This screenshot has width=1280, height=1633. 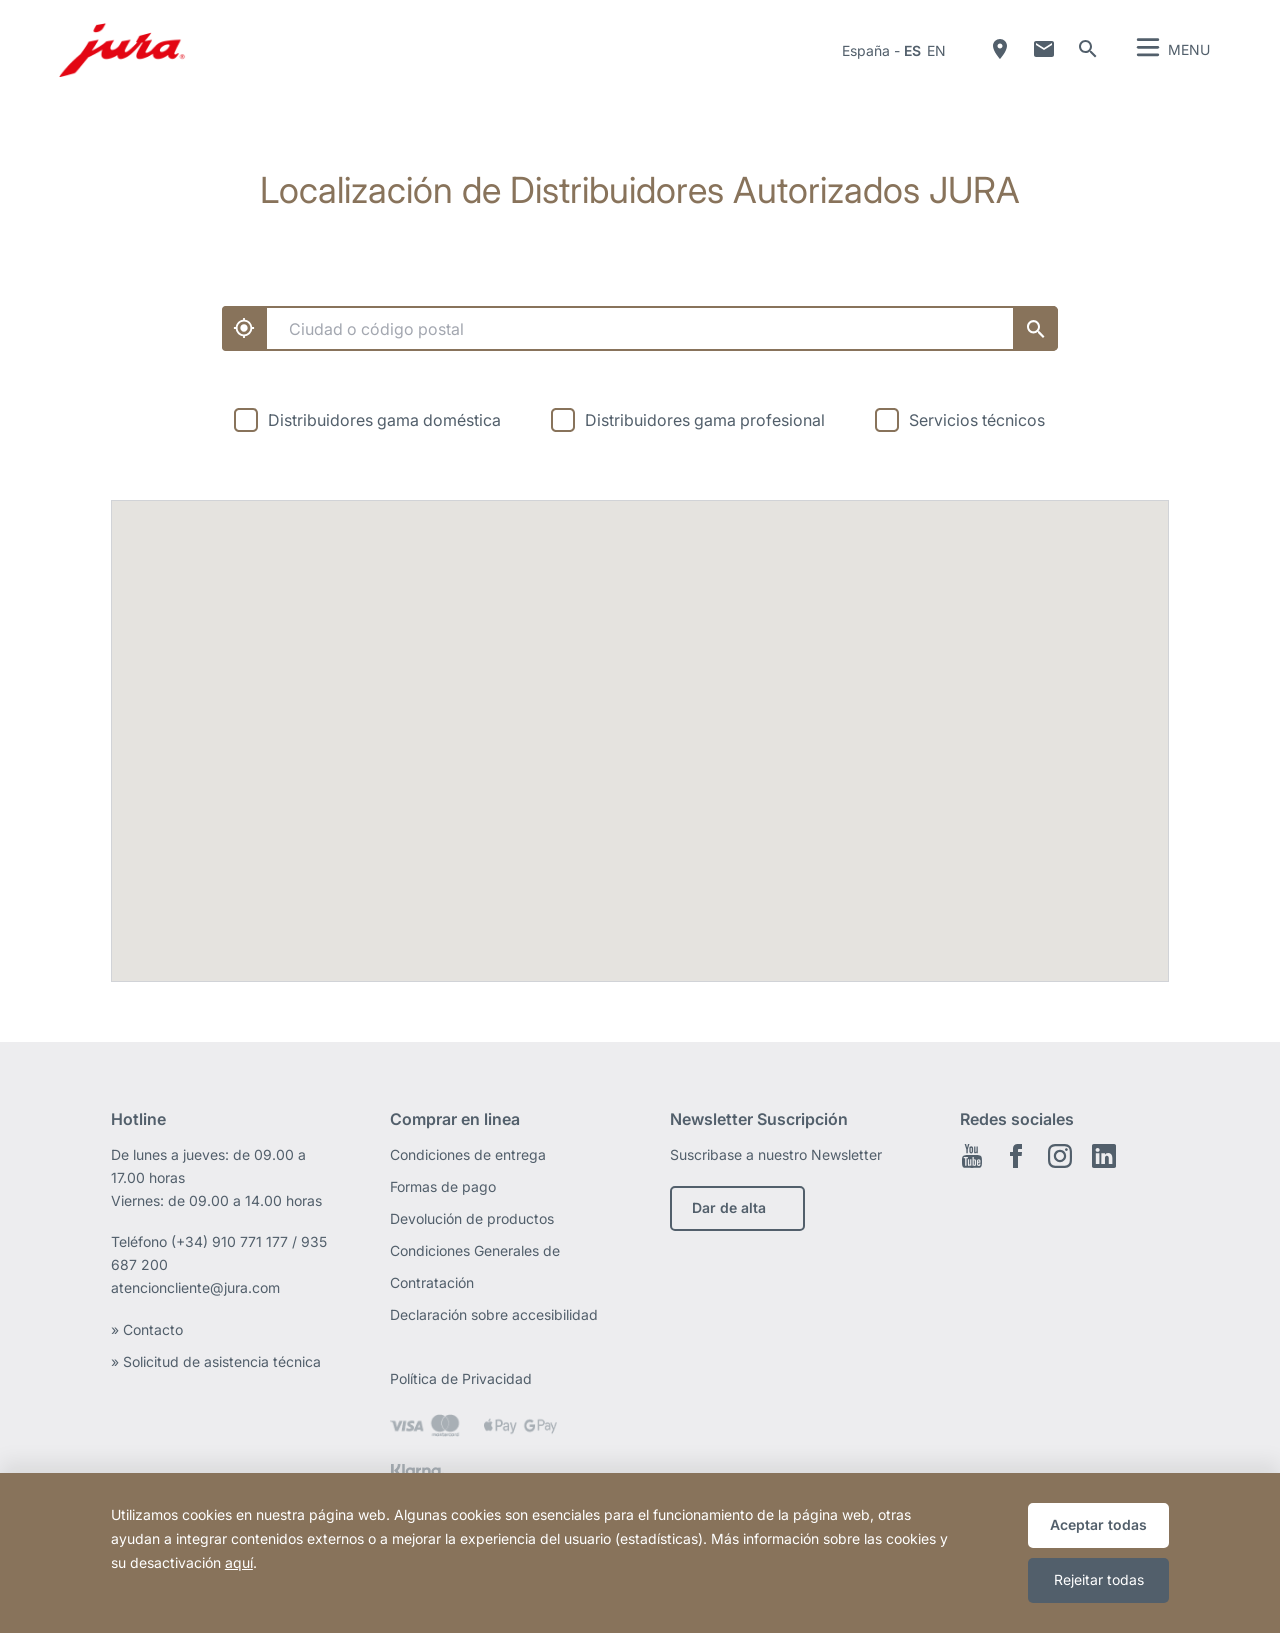 I want to click on Formas de pago, so click(x=443, y=1186).